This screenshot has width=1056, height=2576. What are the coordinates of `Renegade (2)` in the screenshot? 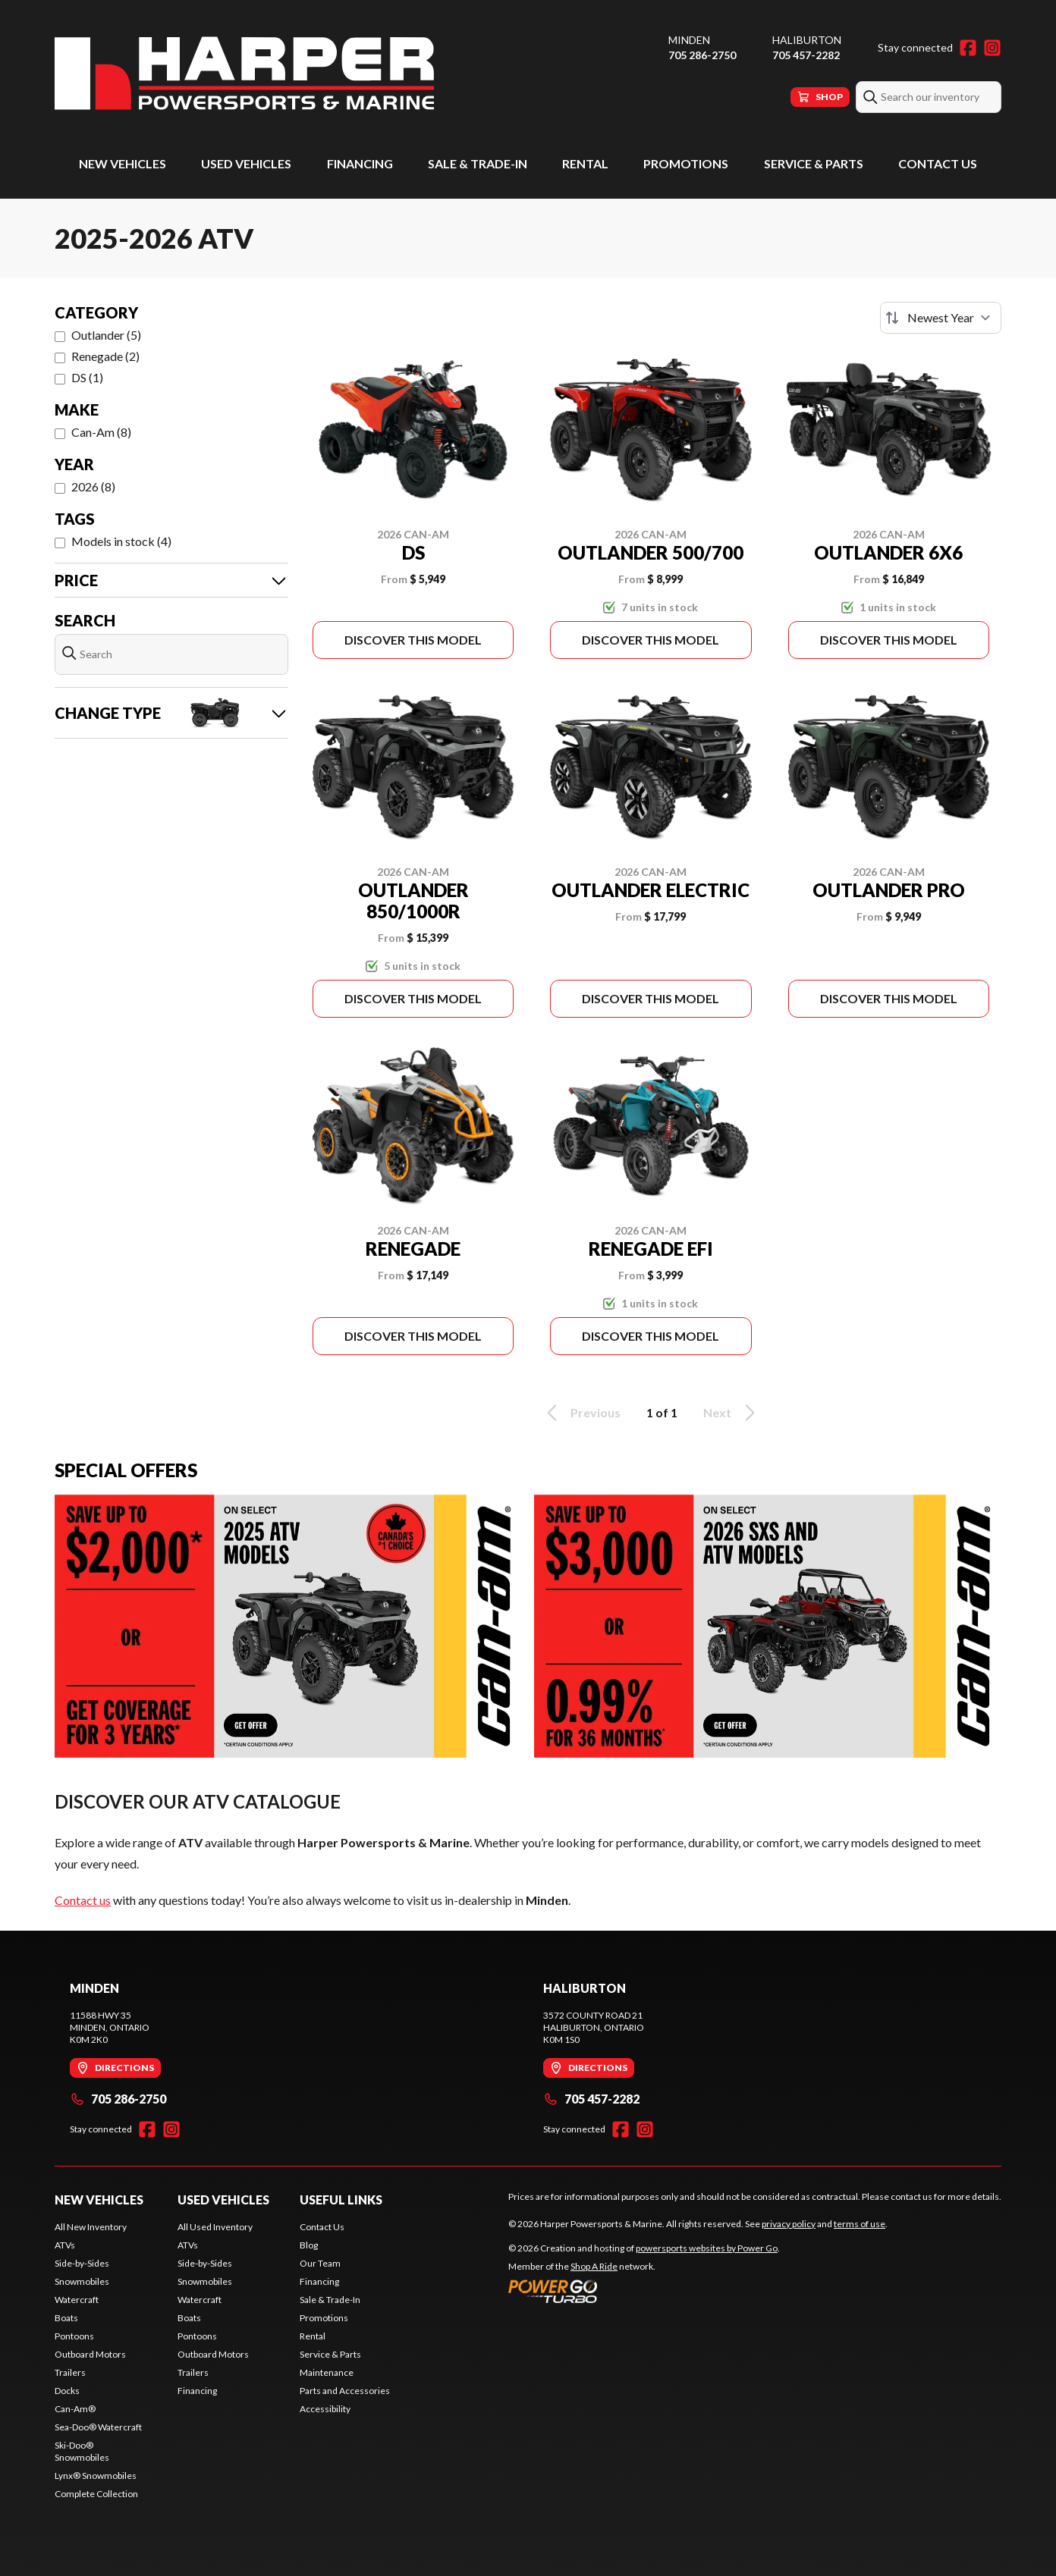 It's located at (105, 356).